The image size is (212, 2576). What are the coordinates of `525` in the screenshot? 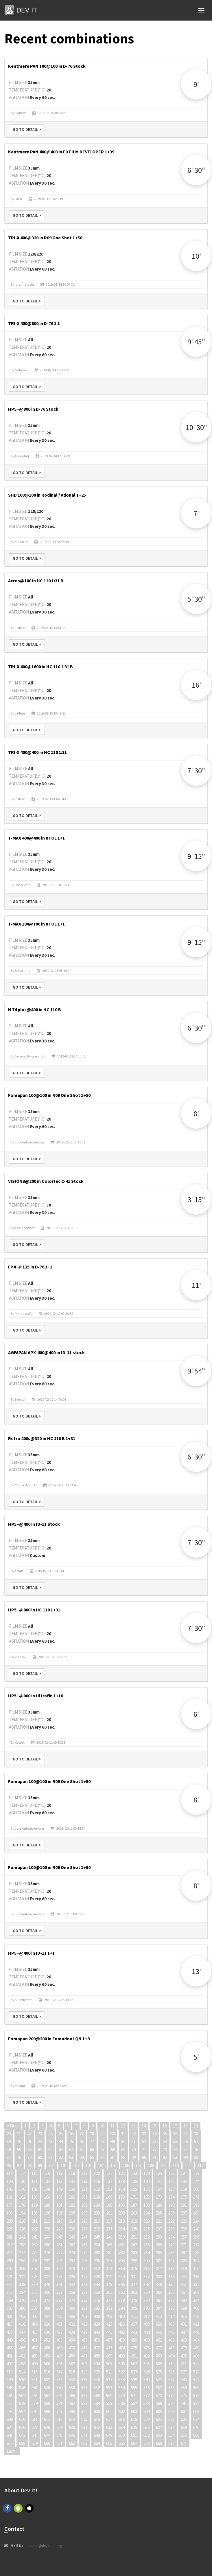 It's located at (159, 2372).